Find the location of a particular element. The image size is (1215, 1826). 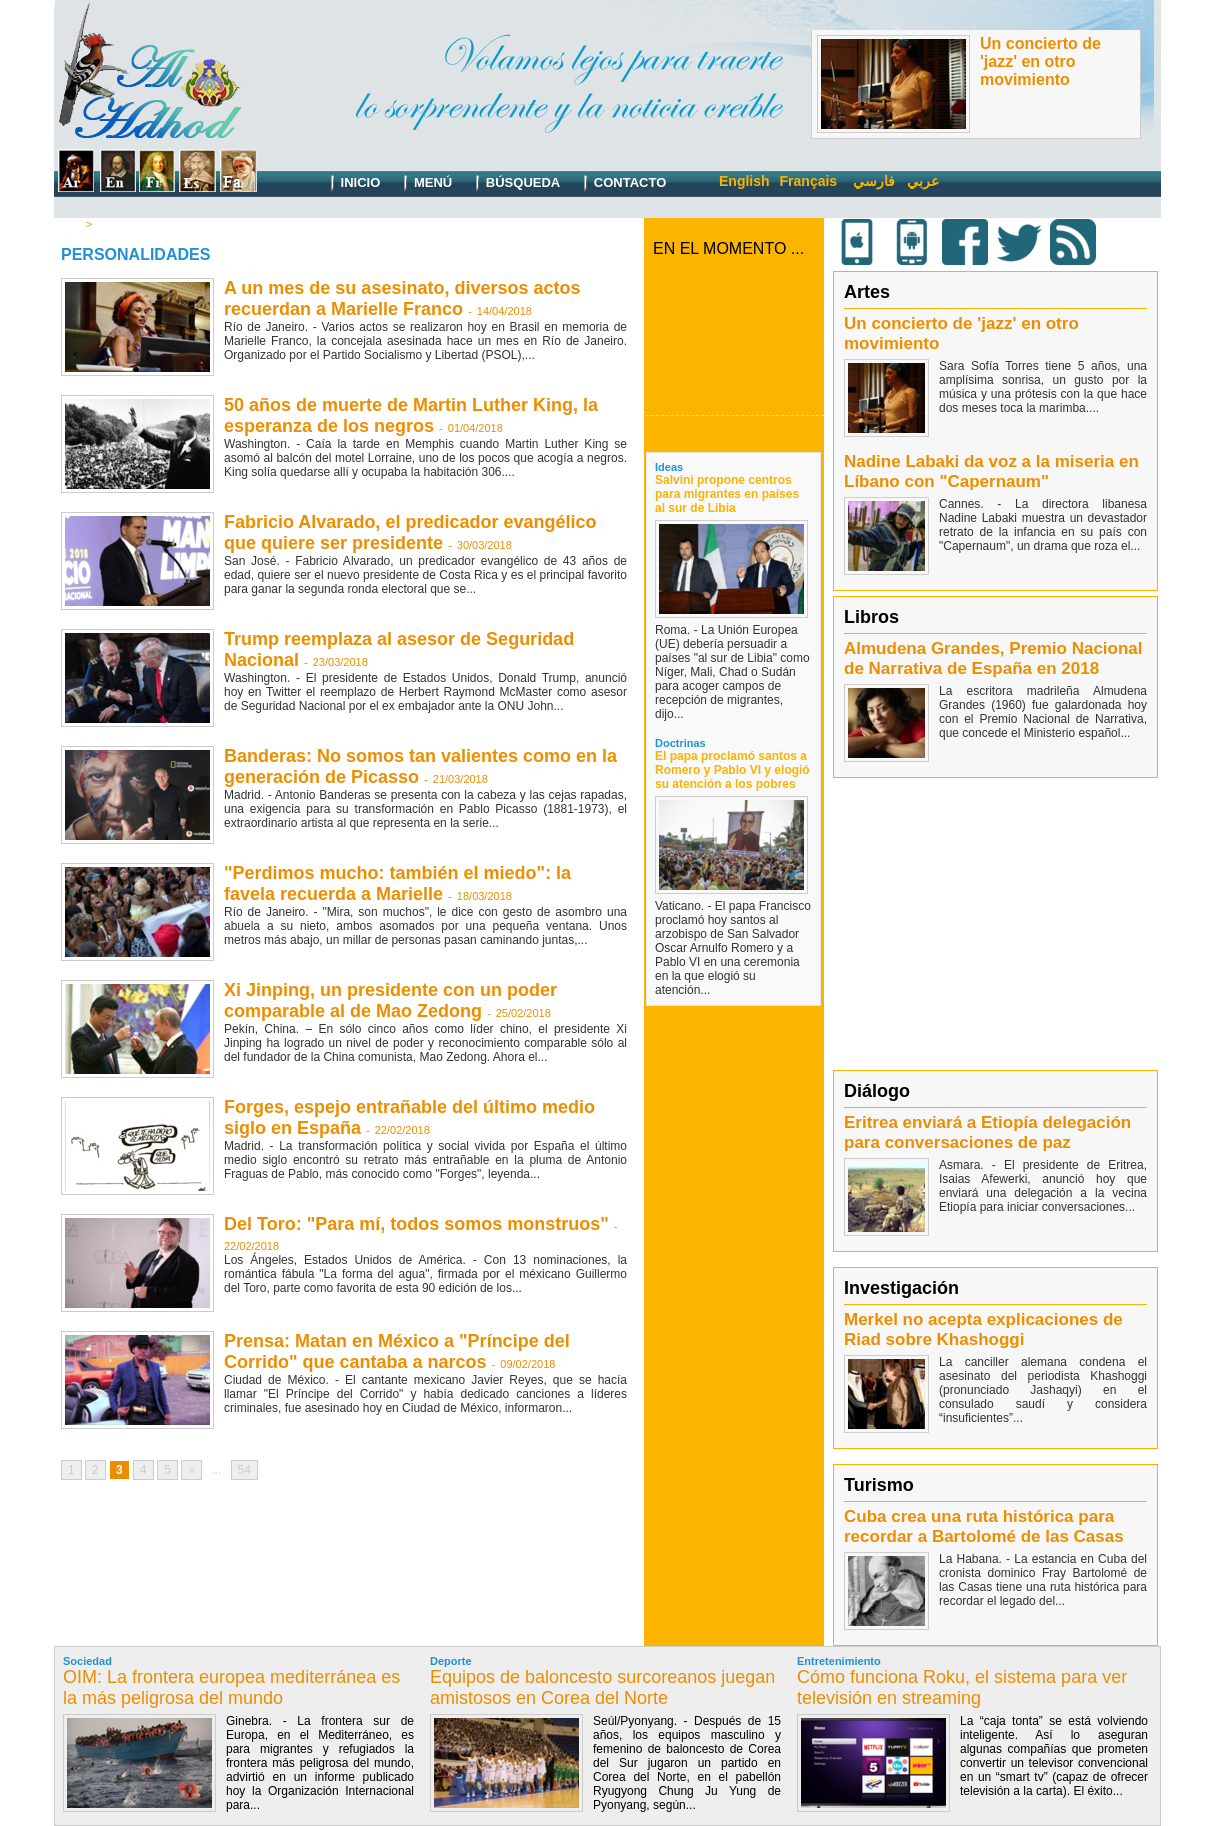

Merkel no acepta explicaciones de Riad sobre Khashoggi is located at coordinates (983, 1329).